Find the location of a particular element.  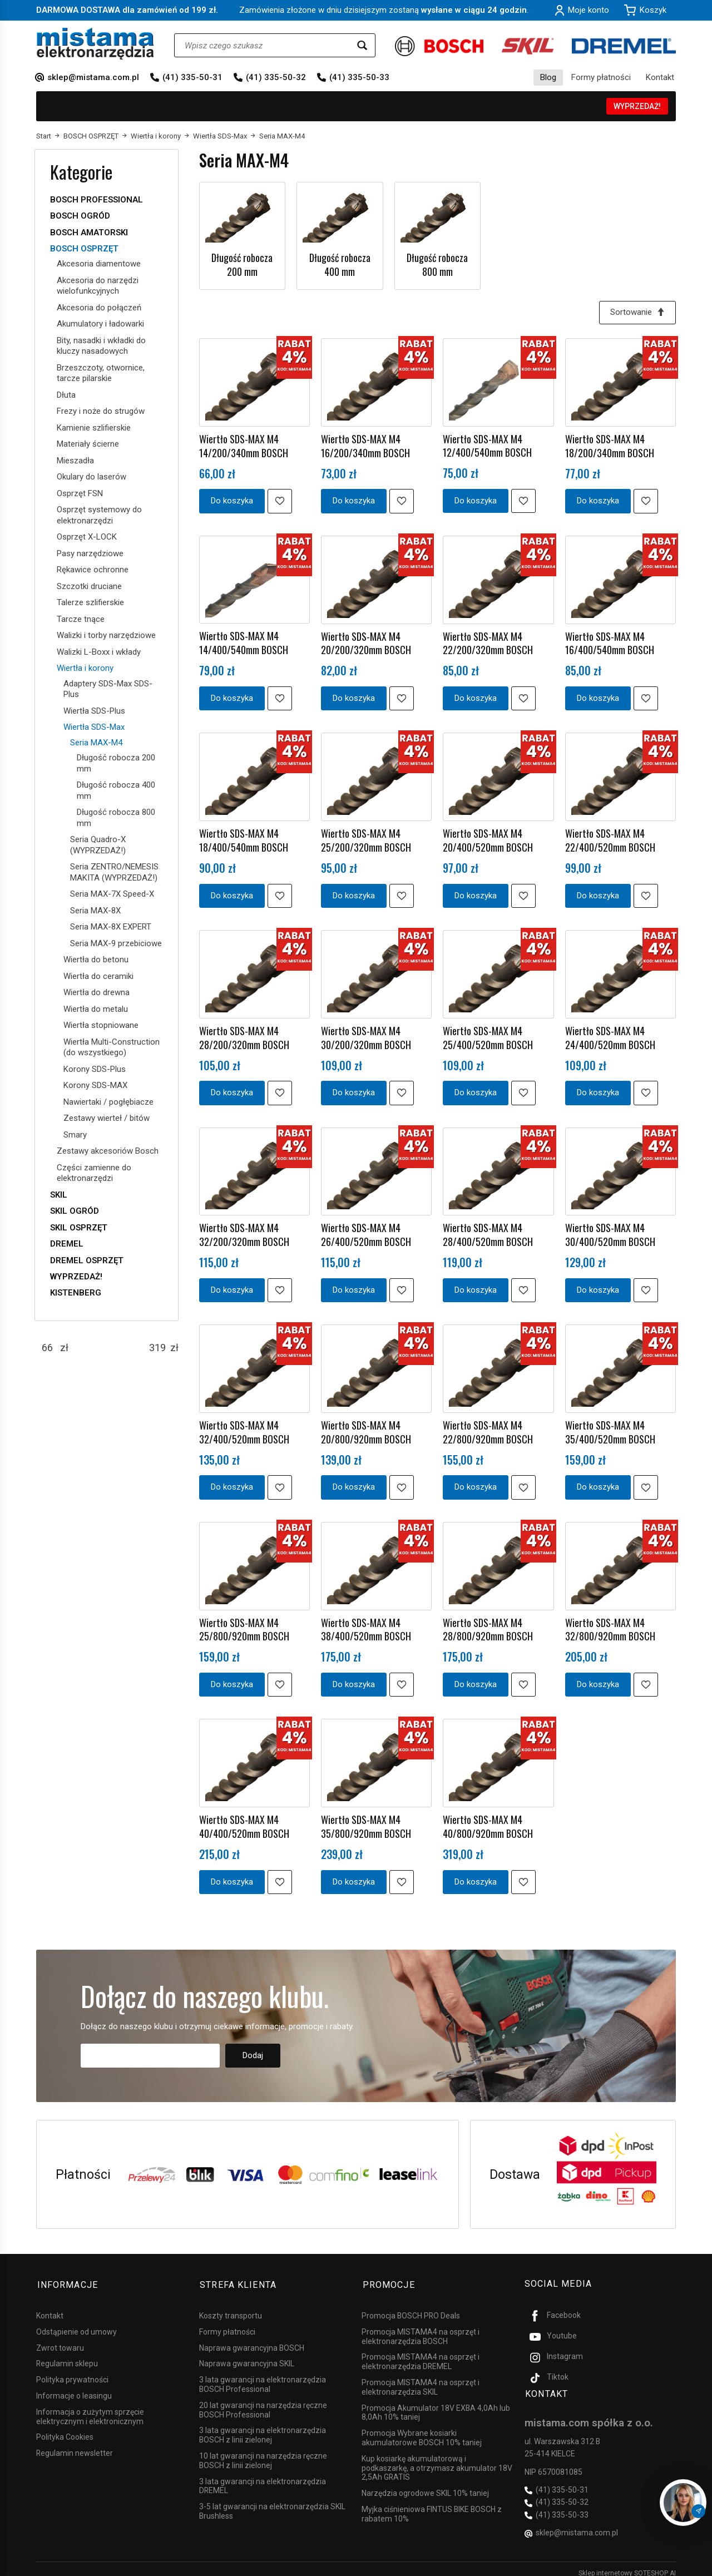

Kup kosiarkę akumulatorową i podkaszarkę, a otrzymasz akumulator 18V 2,5Ah GRATIS is located at coordinates (437, 2460).